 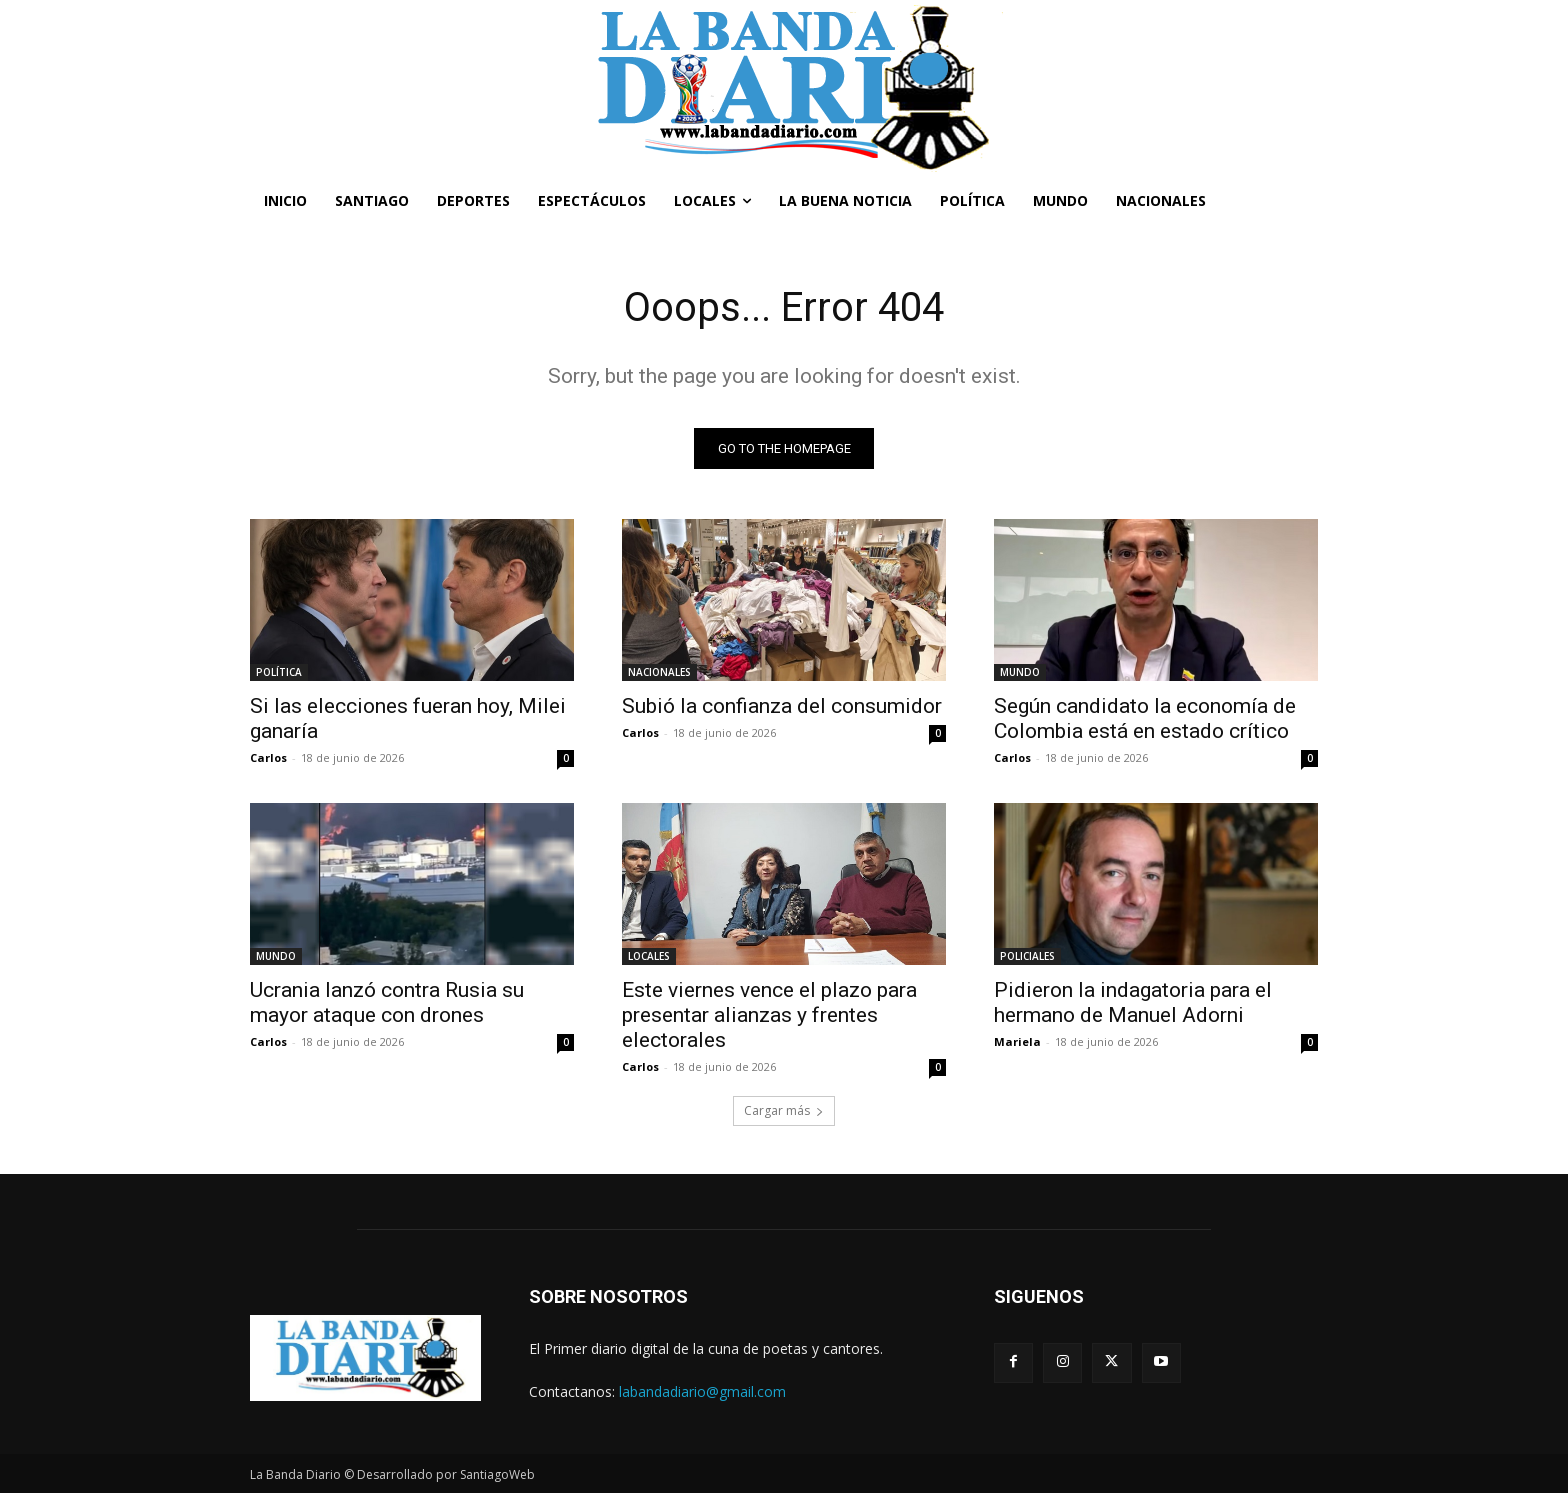 What do you see at coordinates (279, 672) in the screenshot?
I see `POLÍTICA` at bounding box center [279, 672].